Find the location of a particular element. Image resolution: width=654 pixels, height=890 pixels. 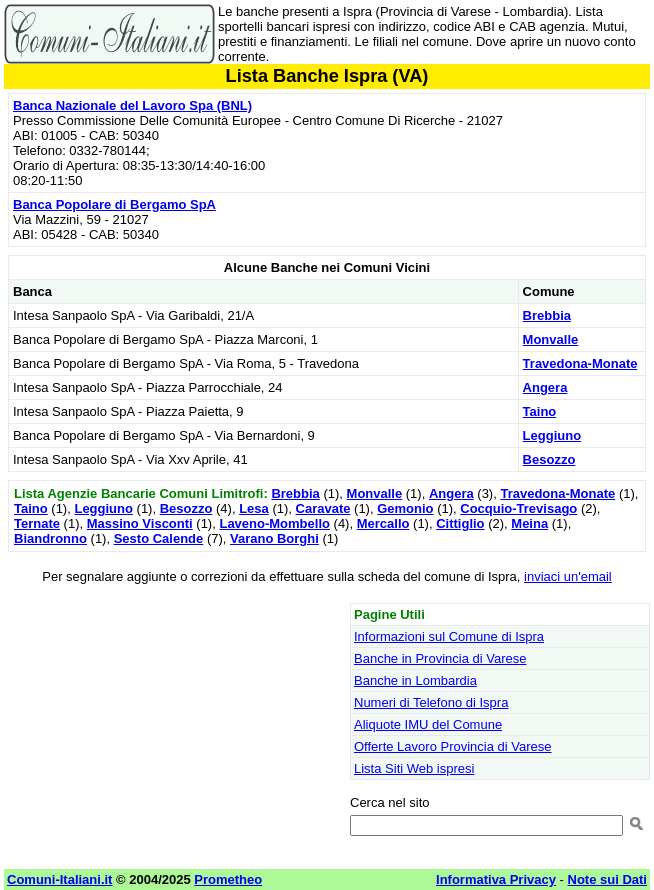

Informazioni sul Comune di Ispra is located at coordinates (449, 636).